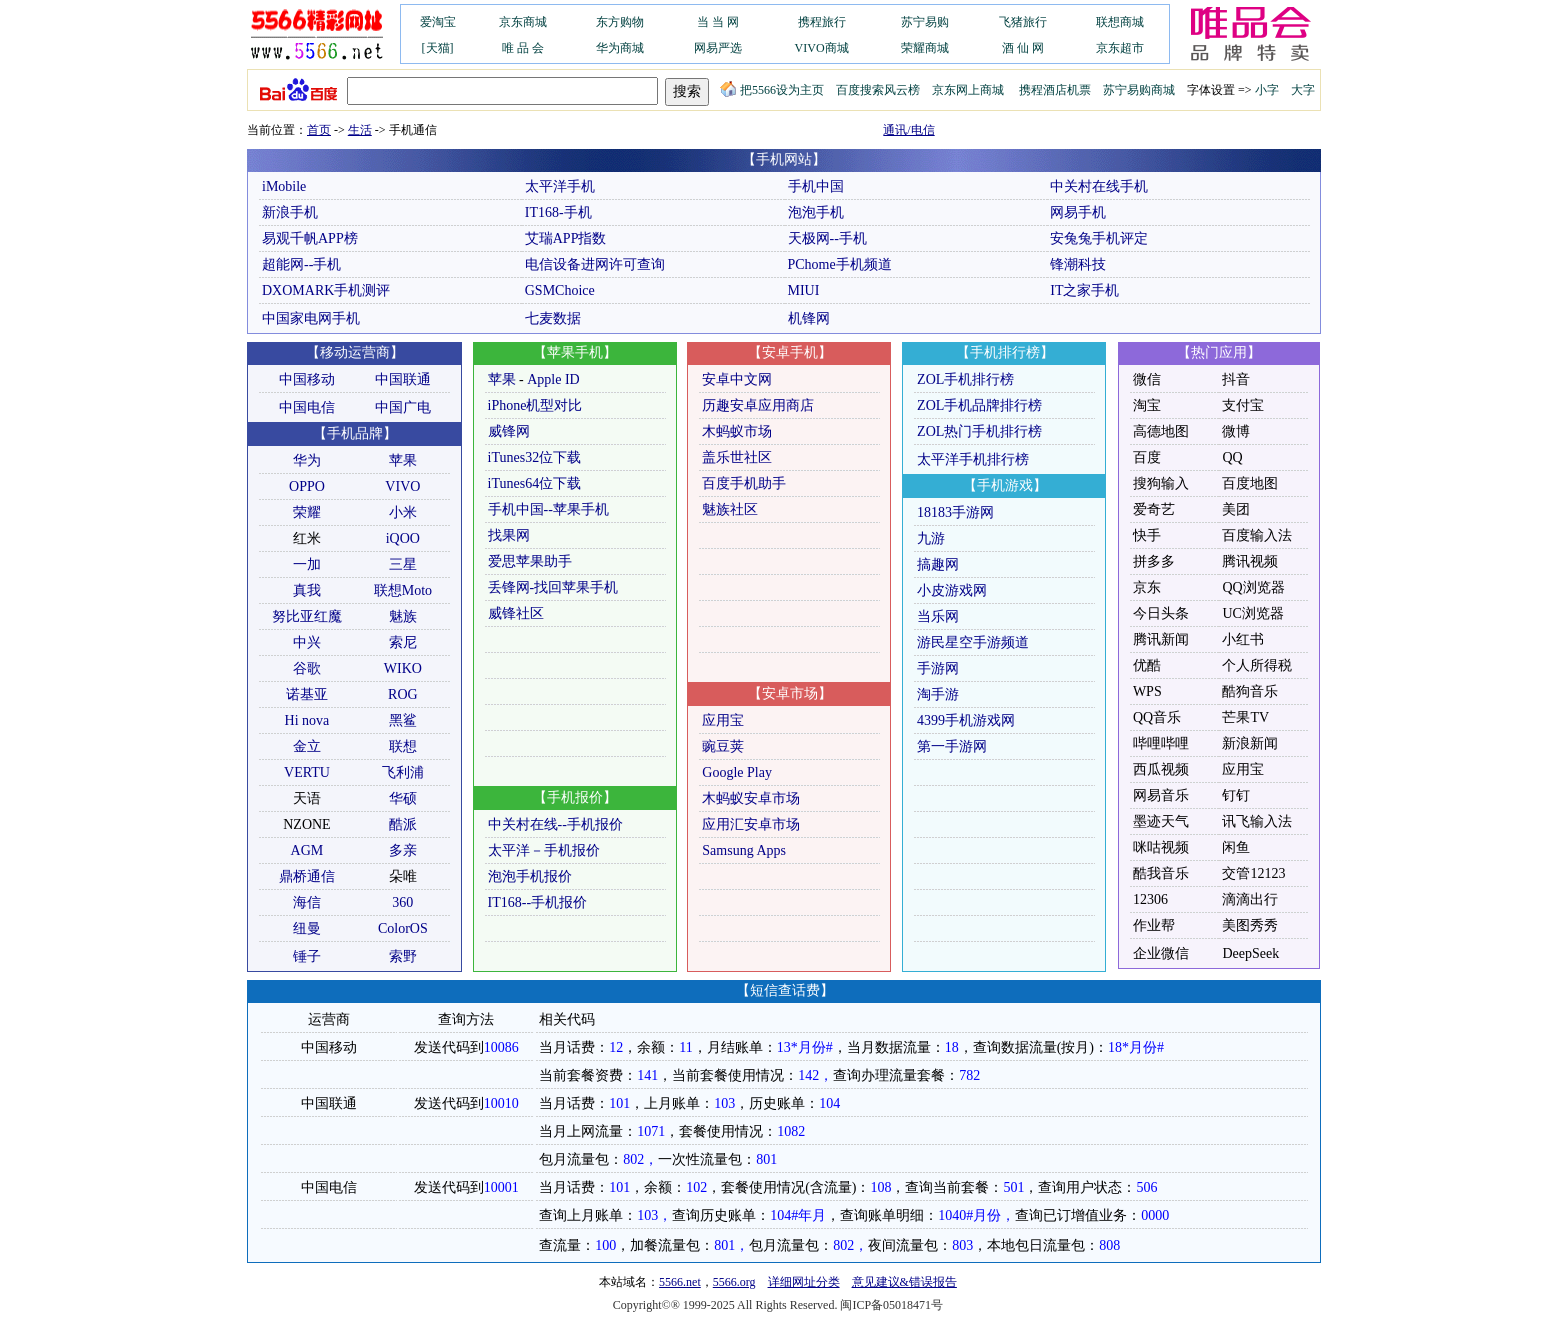 This screenshot has width=1568, height=1324. I want to click on 泡泡手机, so click(816, 212).